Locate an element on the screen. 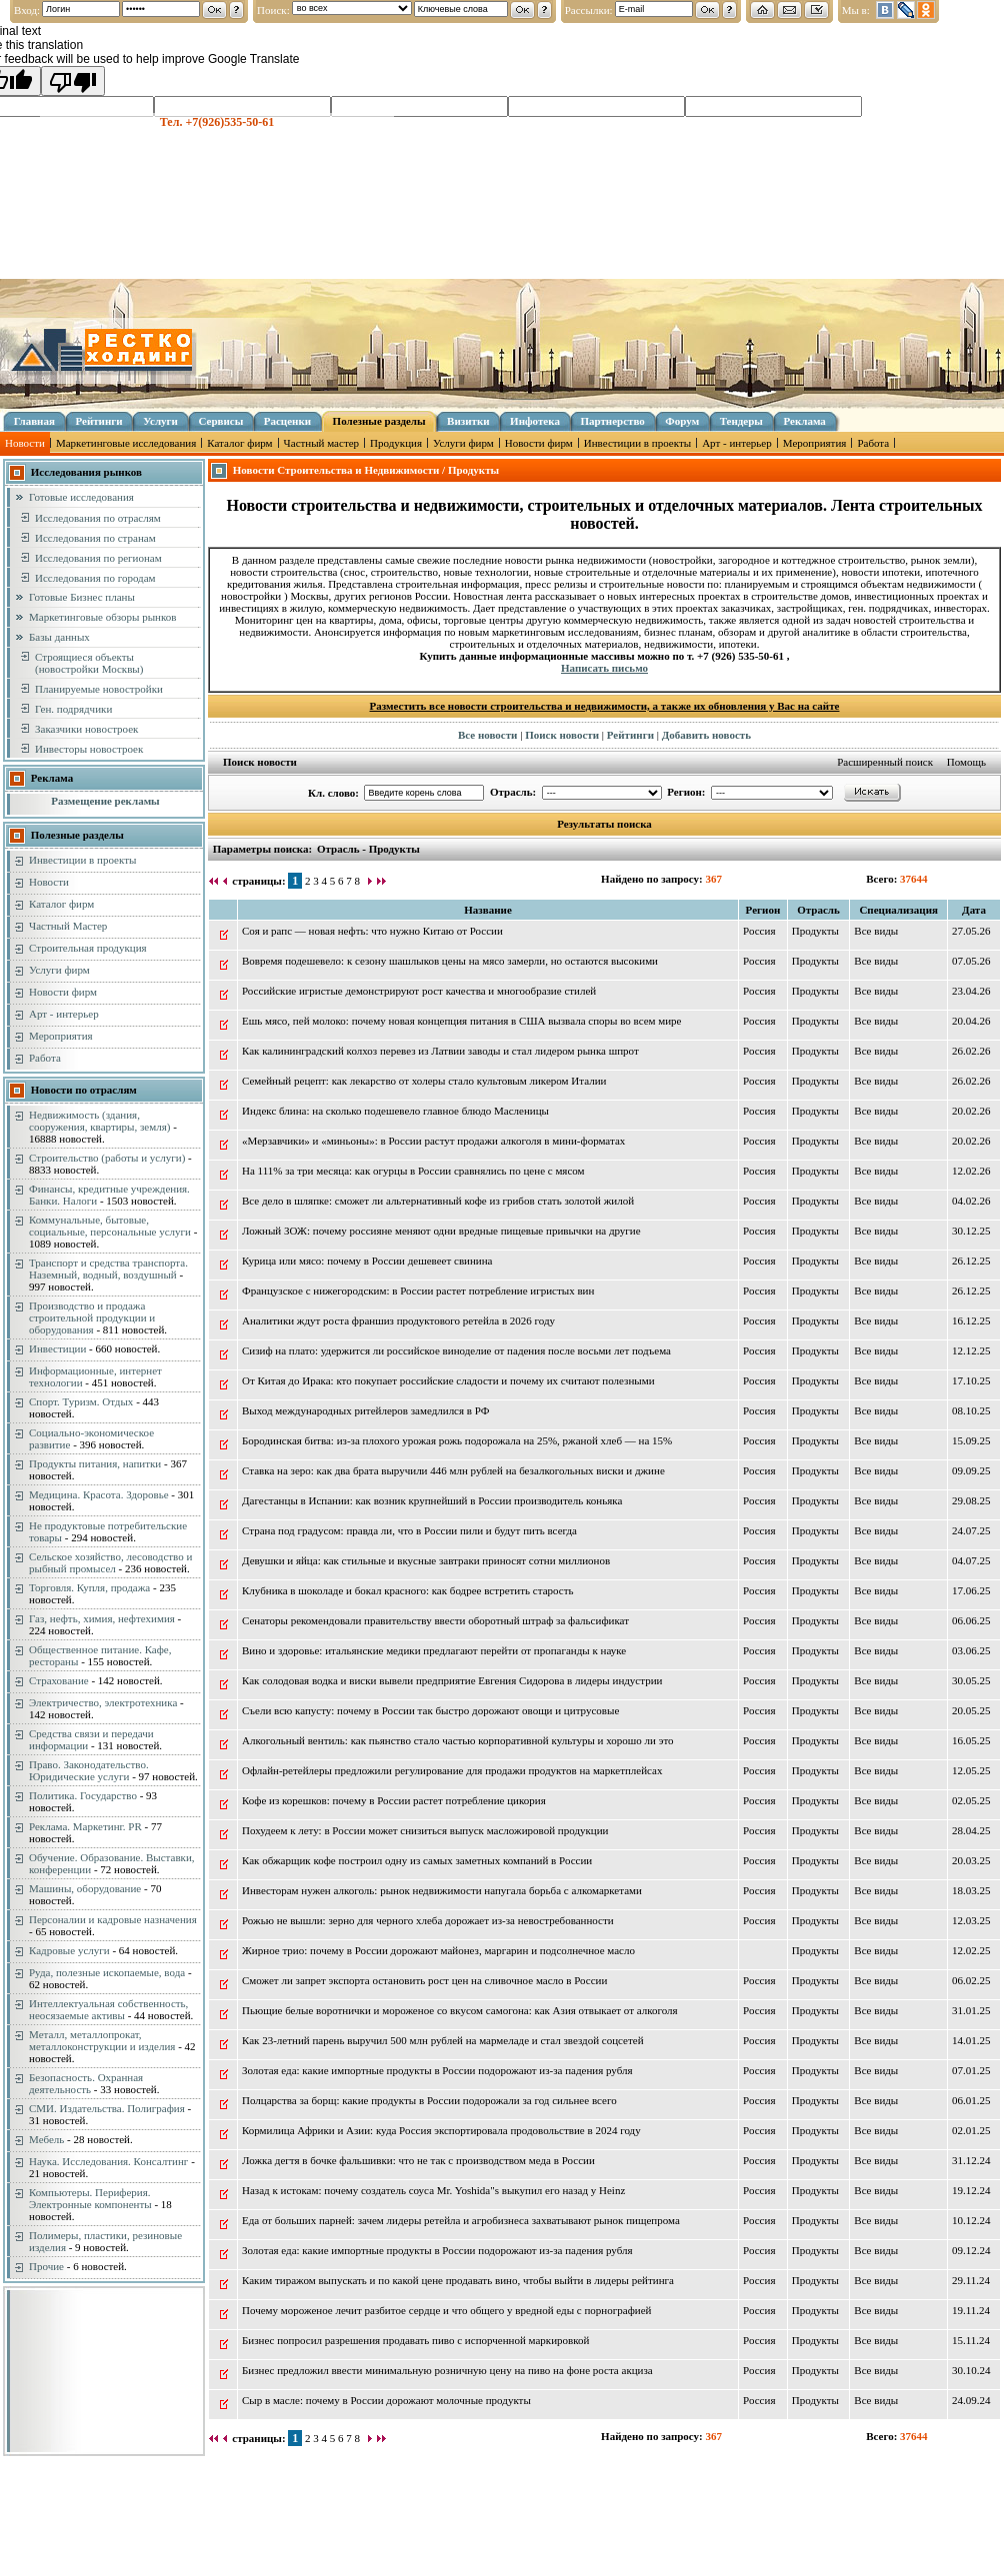  24.09.24 is located at coordinates (971, 2400).